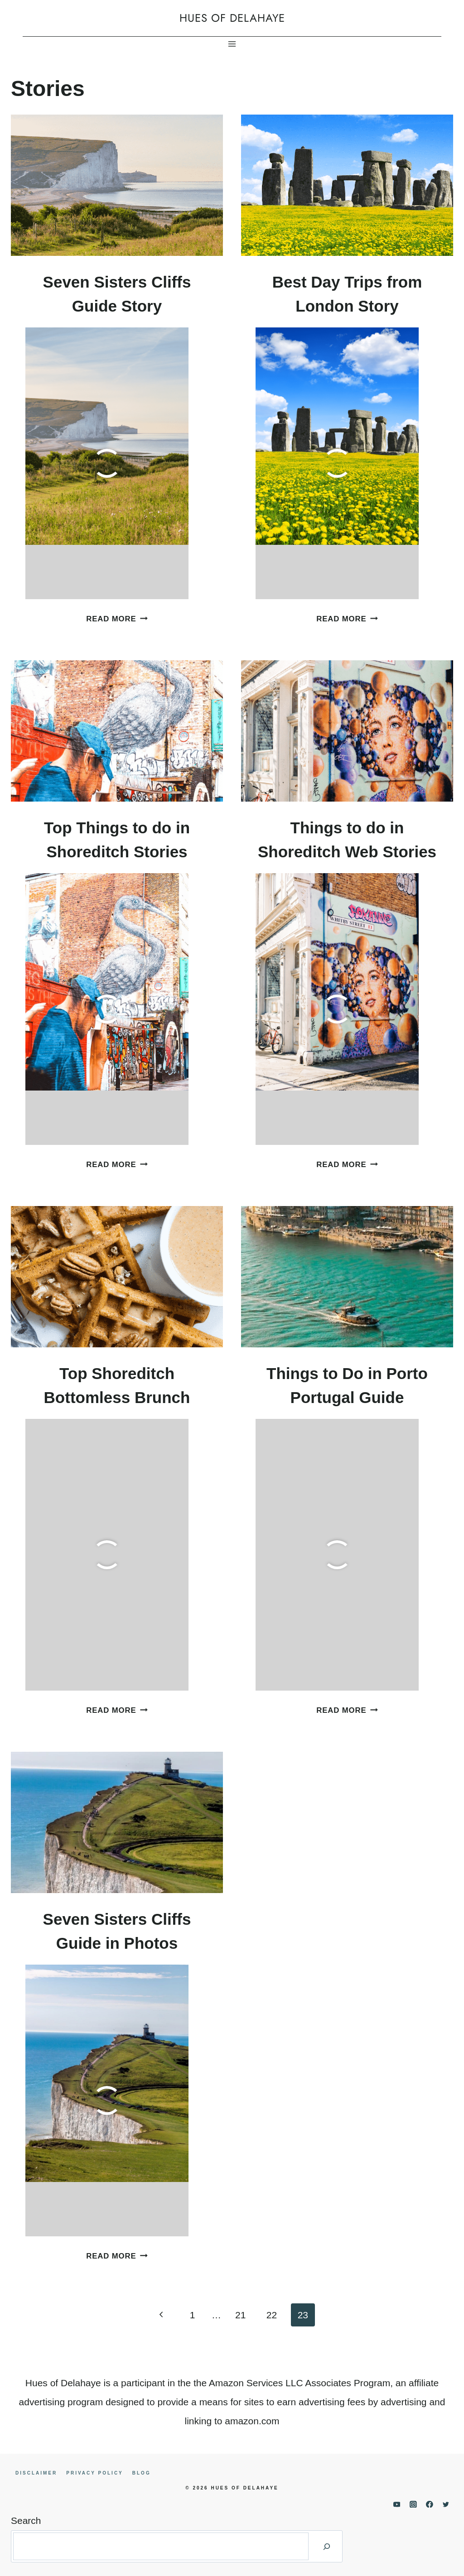 The width and height of the screenshot is (464, 2576). Describe the element at coordinates (26, 2520) in the screenshot. I see `Search` at that location.